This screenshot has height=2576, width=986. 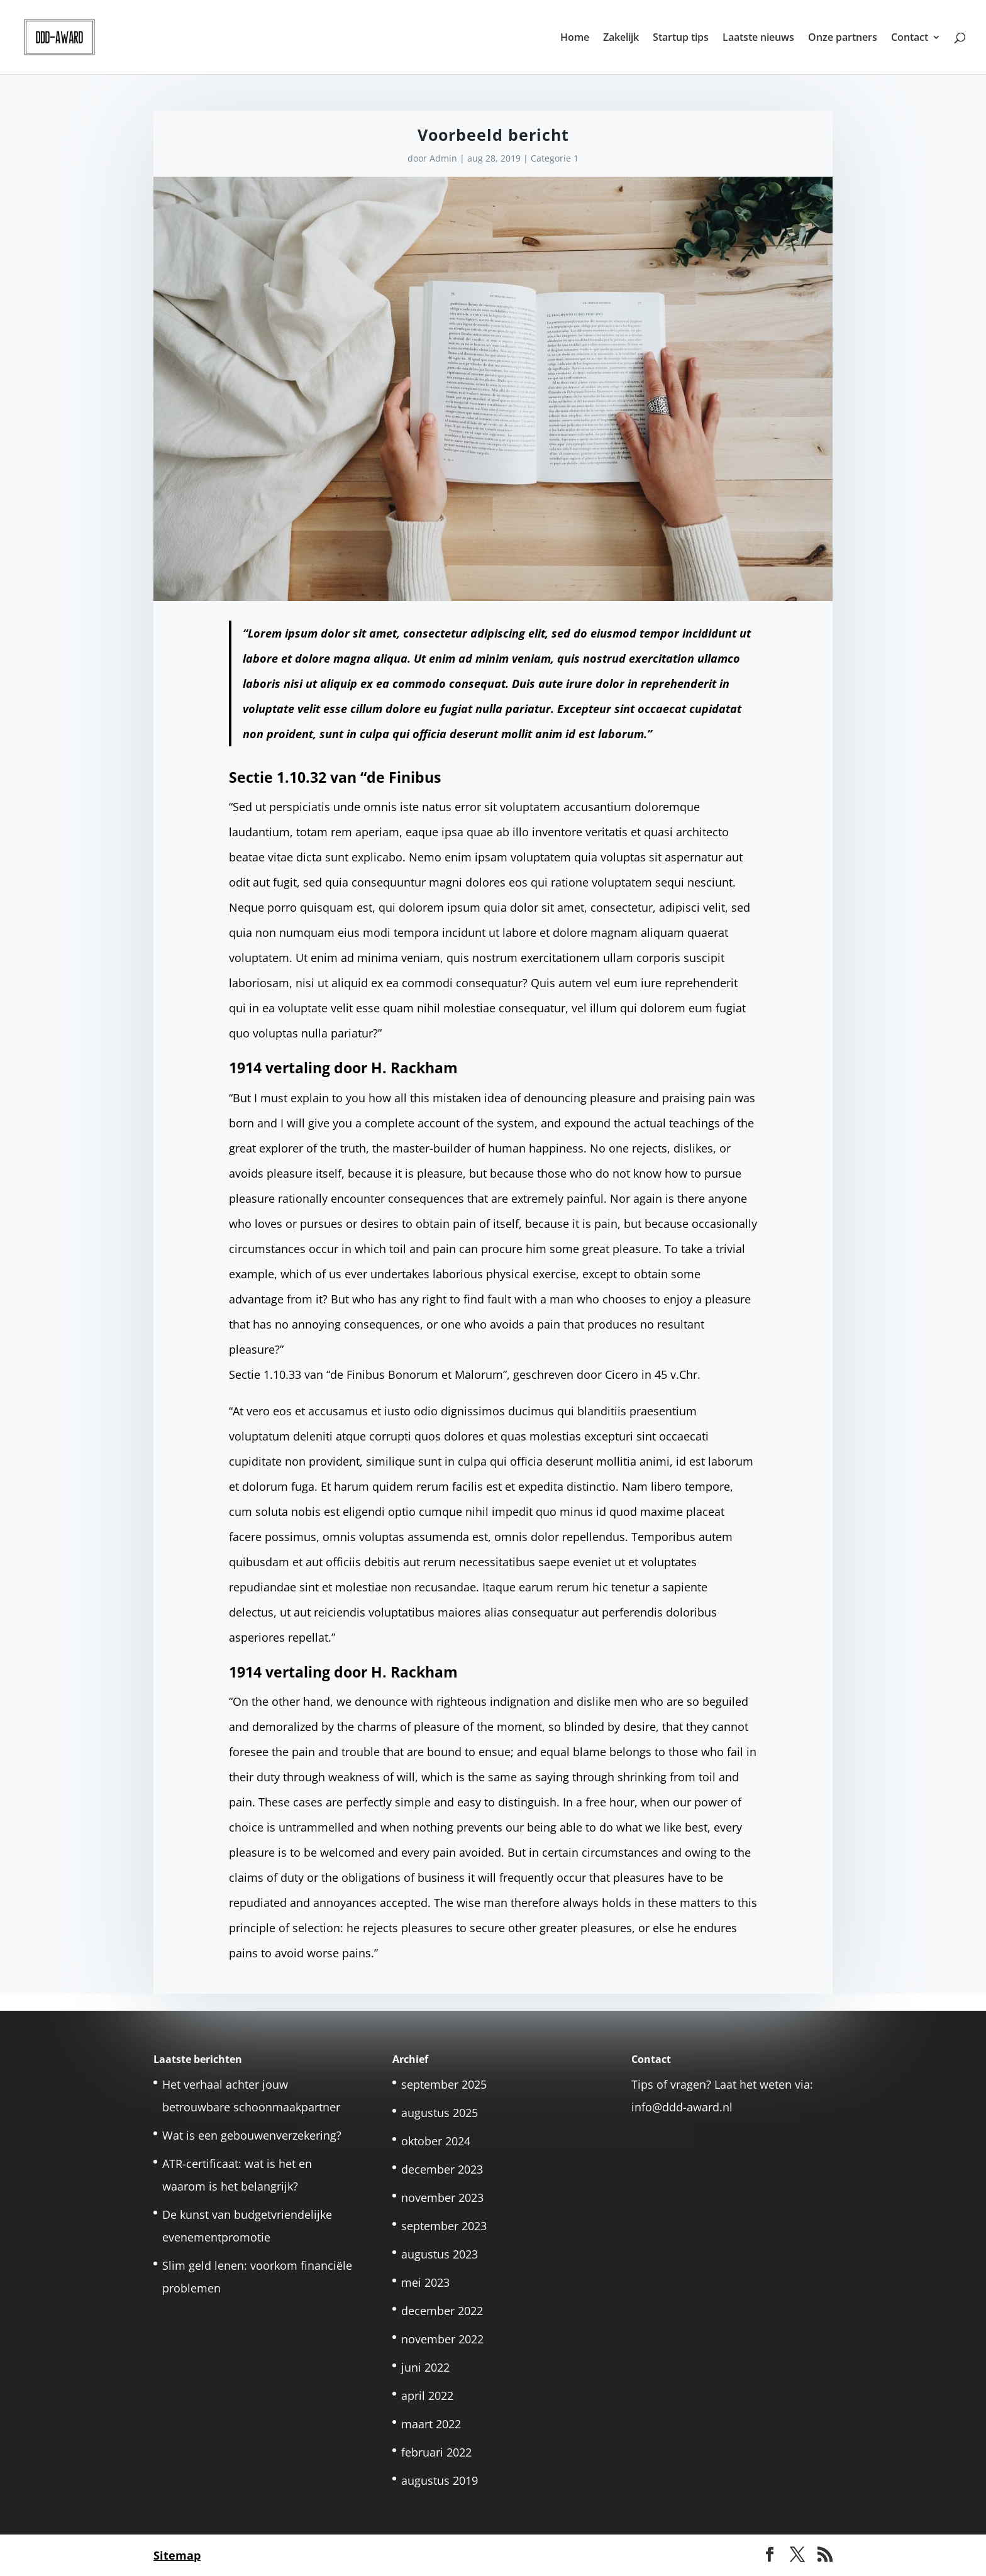 What do you see at coordinates (251, 2135) in the screenshot?
I see `Wat is een gebouwenverzekering?` at bounding box center [251, 2135].